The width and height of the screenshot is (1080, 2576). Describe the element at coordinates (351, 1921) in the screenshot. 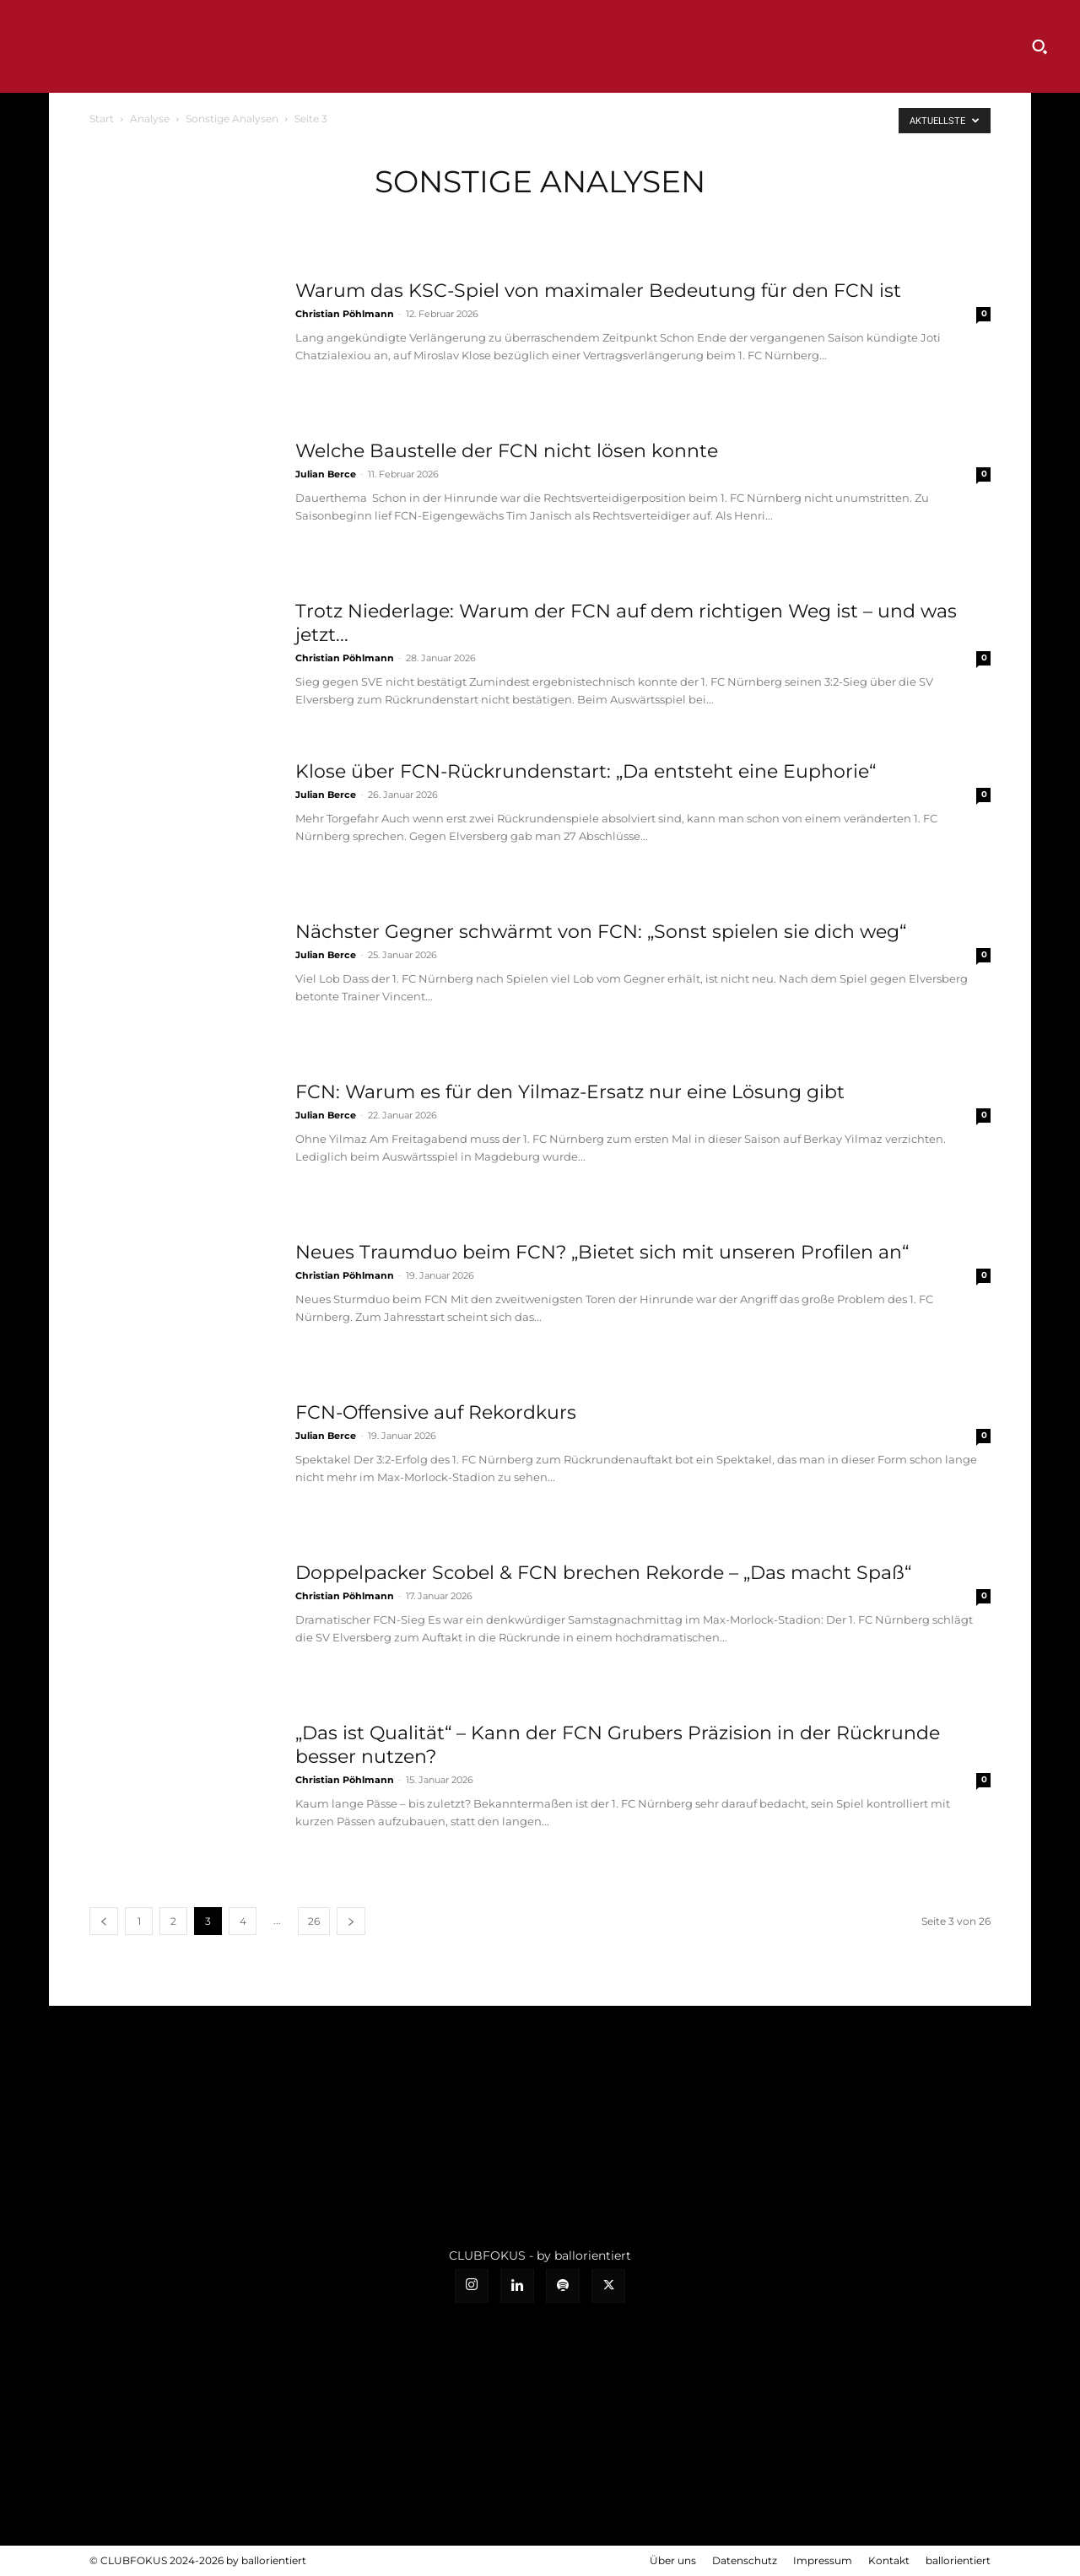

I see `[next-page]` at that location.